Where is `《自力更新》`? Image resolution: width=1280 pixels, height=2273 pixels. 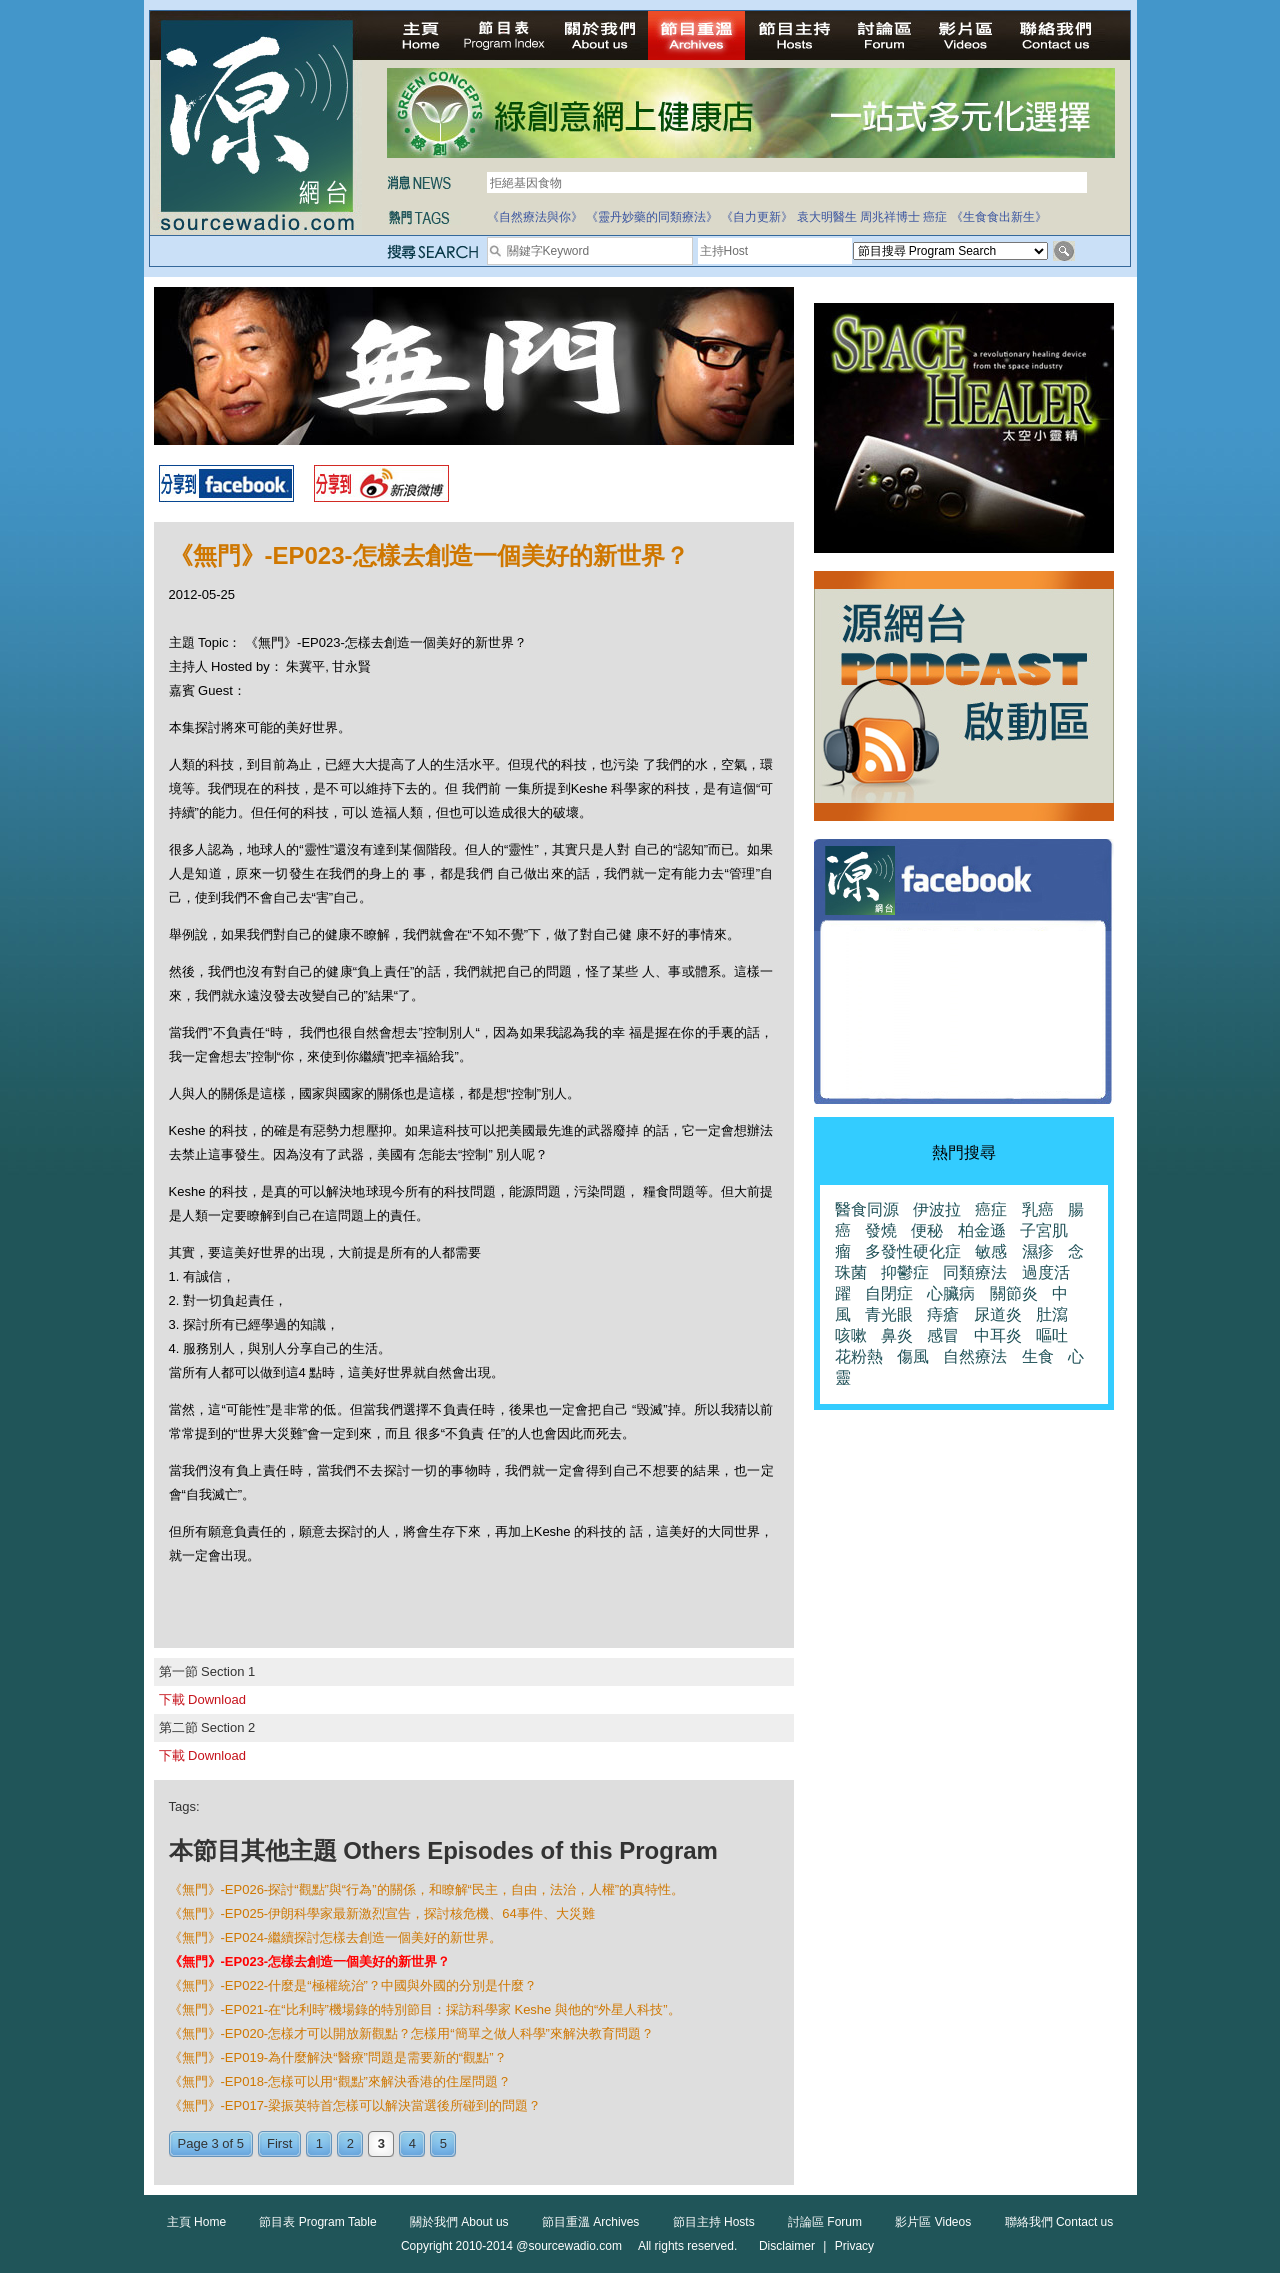 《自力更新》 is located at coordinates (757, 217).